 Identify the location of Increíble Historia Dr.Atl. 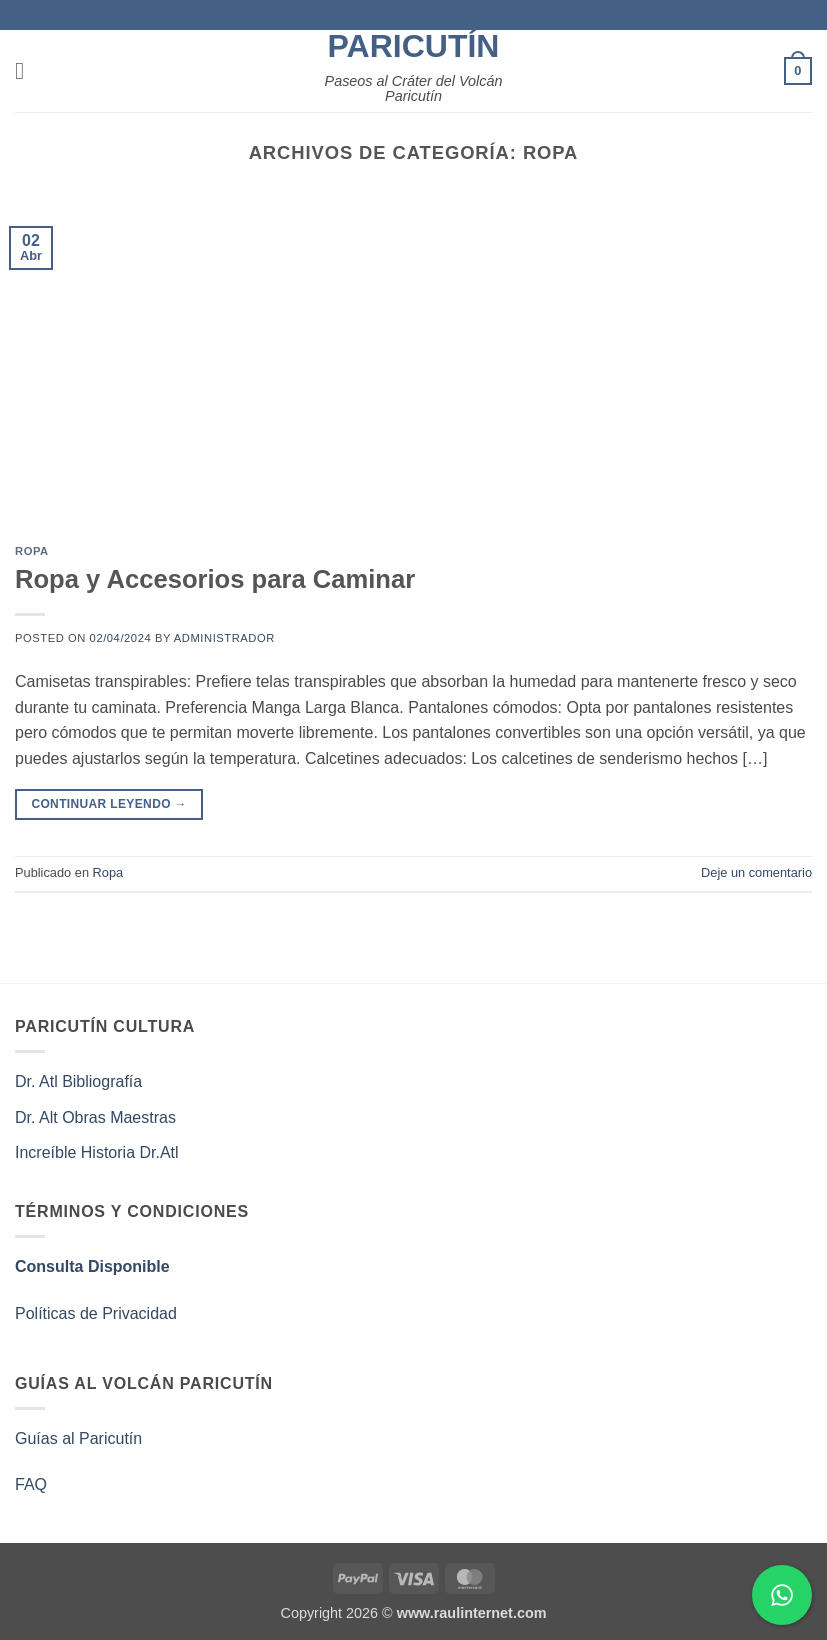
(97, 1152).